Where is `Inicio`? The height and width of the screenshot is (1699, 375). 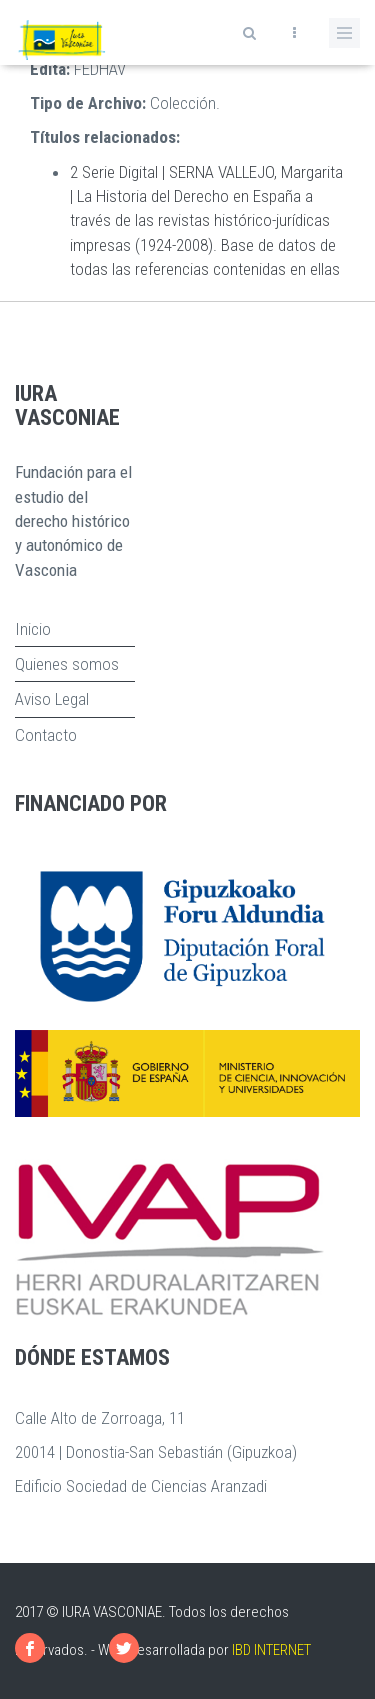
Inicio is located at coordinates (33, 629).